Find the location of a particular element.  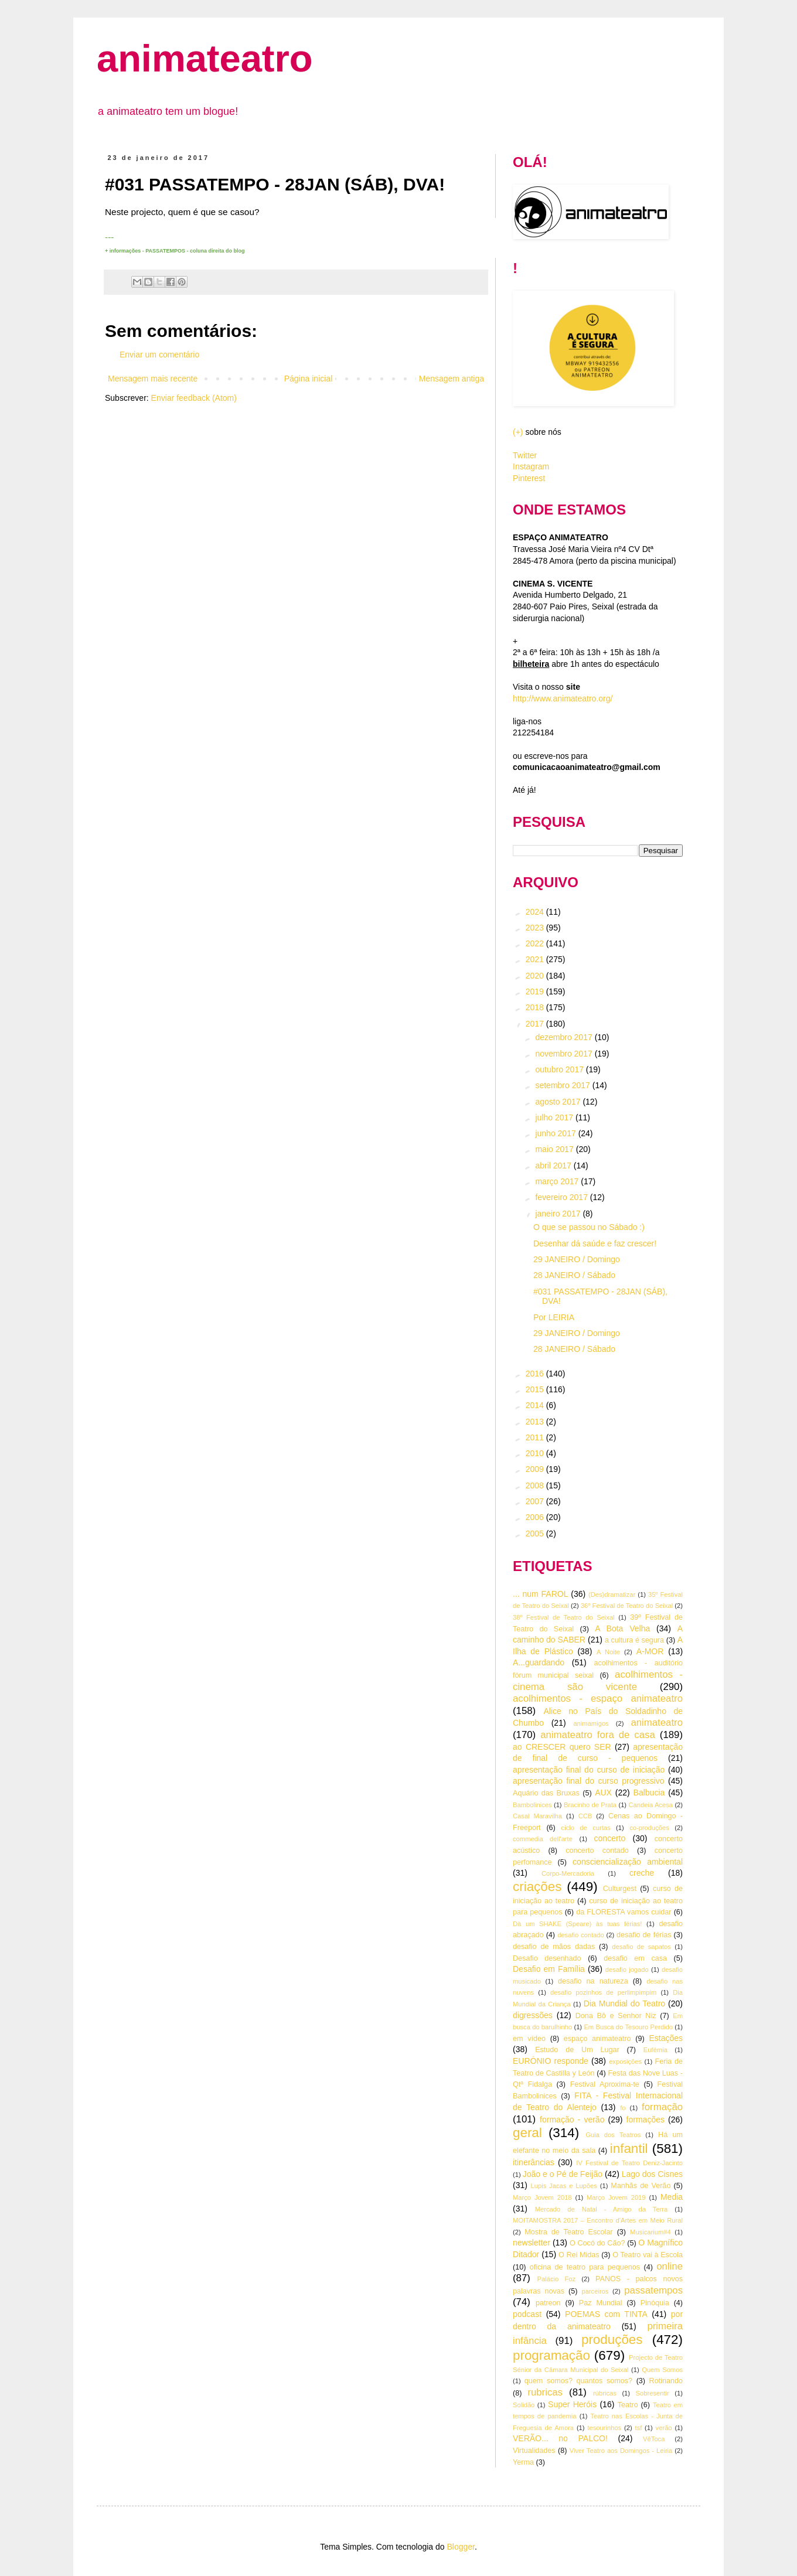

novembro 2017 is located at coordinates (564, 1053).